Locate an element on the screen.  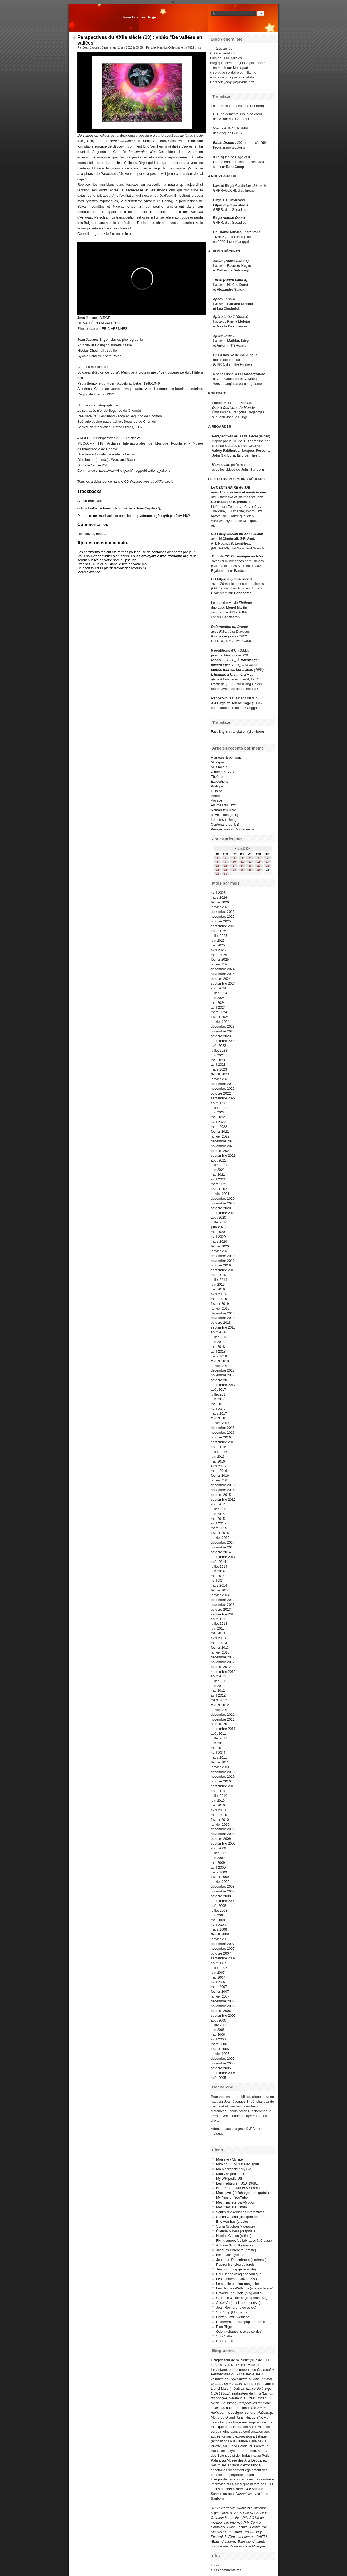
mars 2023 is located at coordinates (219, 1069).